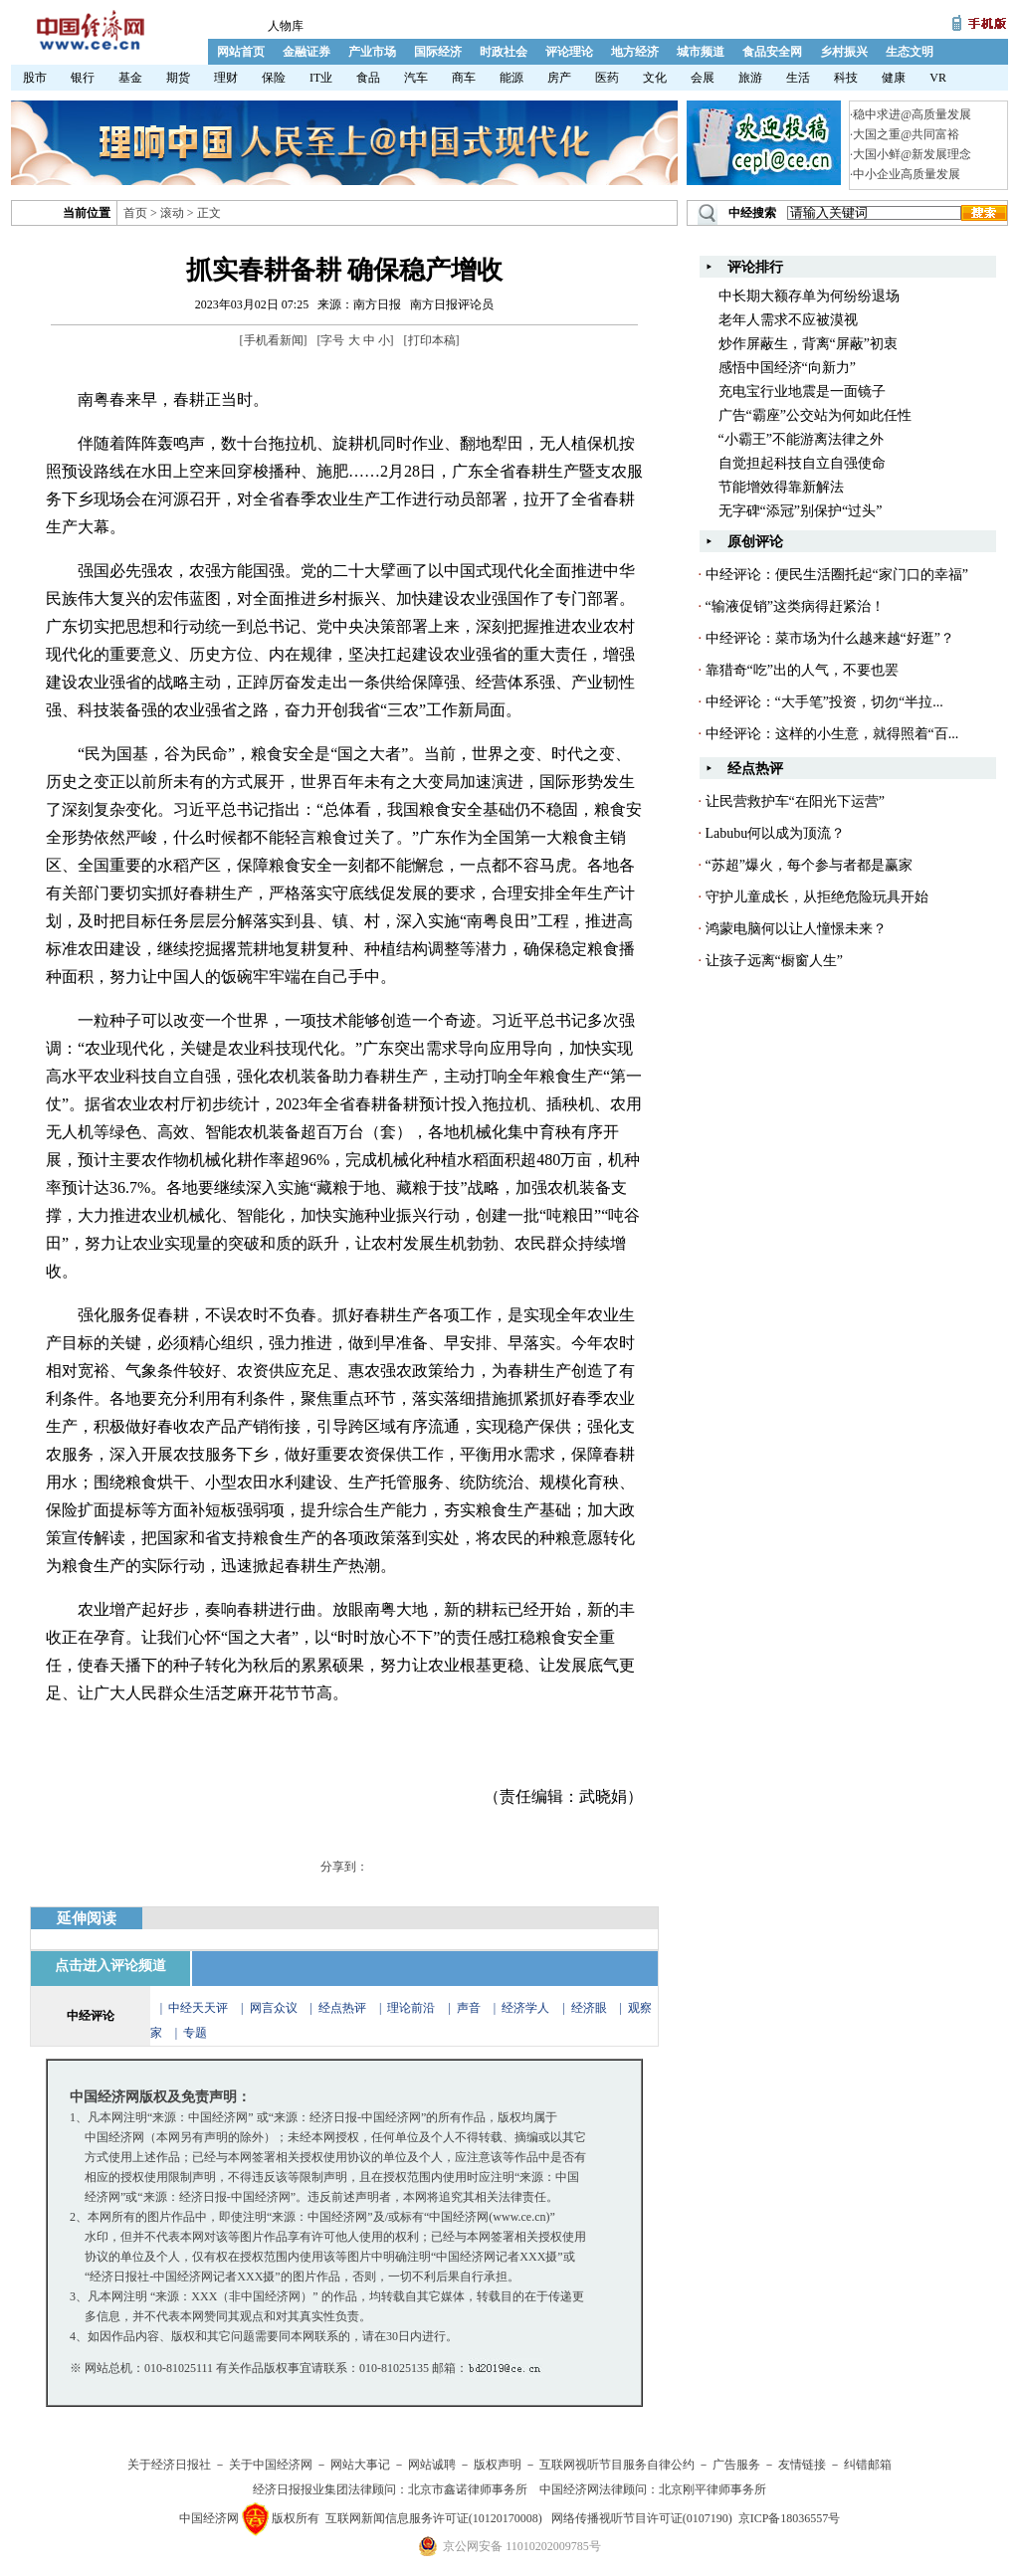 This screenshot has width=1019, height=2576. What do you see at coordinates (776, 833) in the screenshot?
I see `Labubu何以成为顶流？` at bounding box center [776, 833].